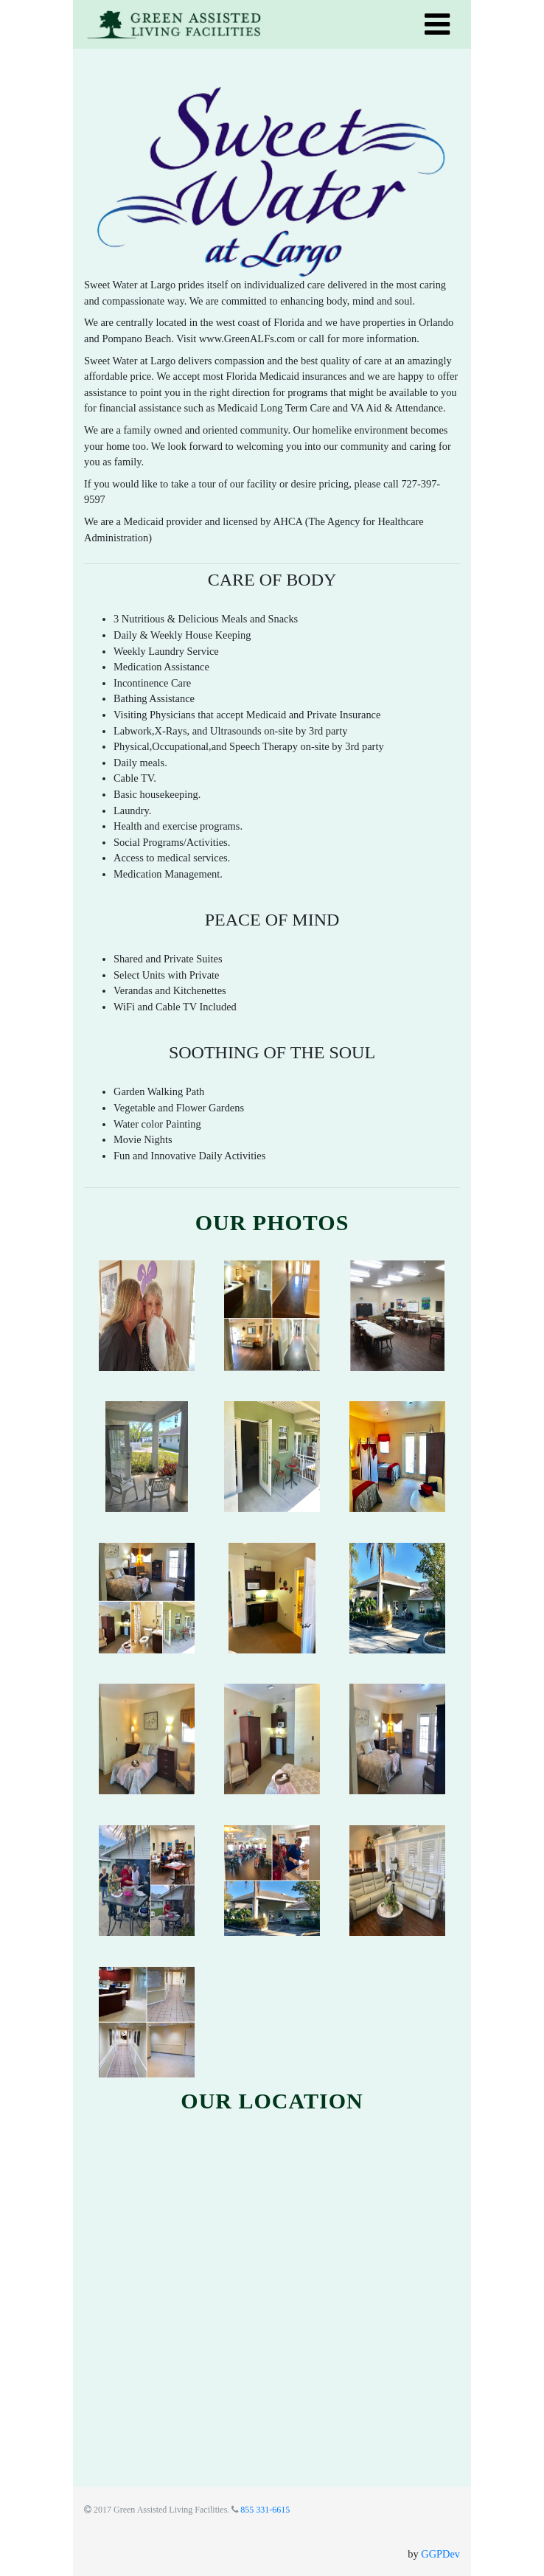  What do you see at coordinates (437, 24) in the screenshot?
I see `[Toggle navigation]` at bounding box center [437, 24].